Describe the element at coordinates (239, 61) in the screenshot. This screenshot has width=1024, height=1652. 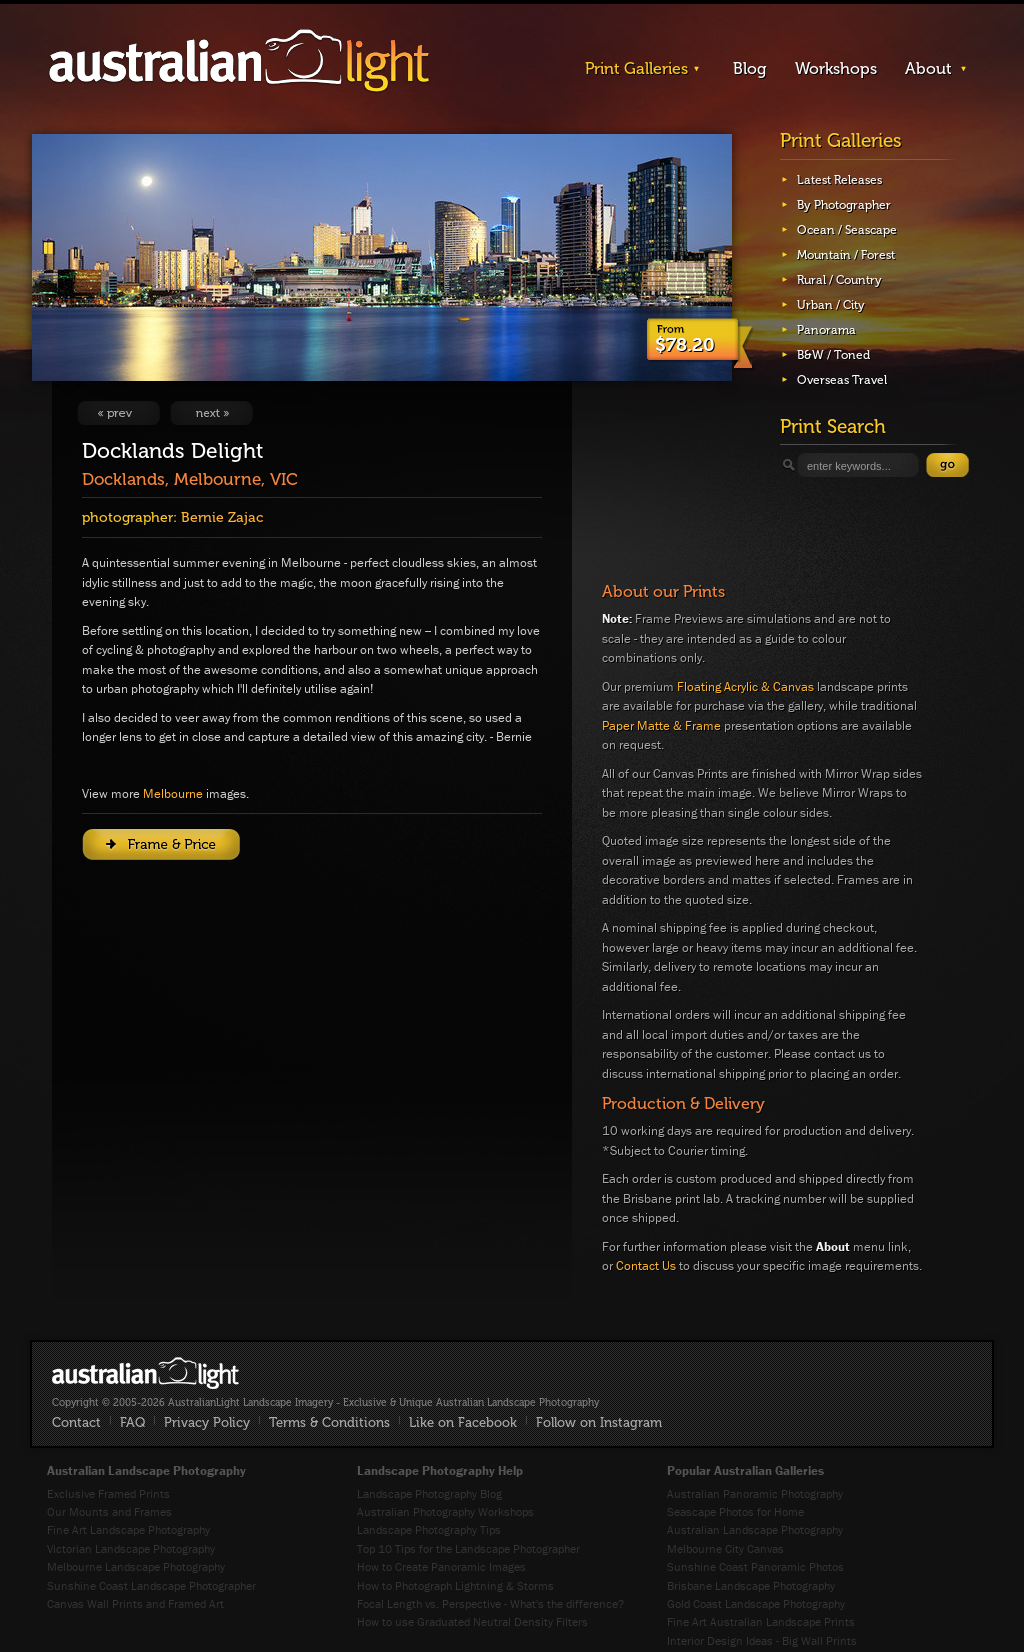
I see `AustralianLight - Landscape Imagery` at that location.